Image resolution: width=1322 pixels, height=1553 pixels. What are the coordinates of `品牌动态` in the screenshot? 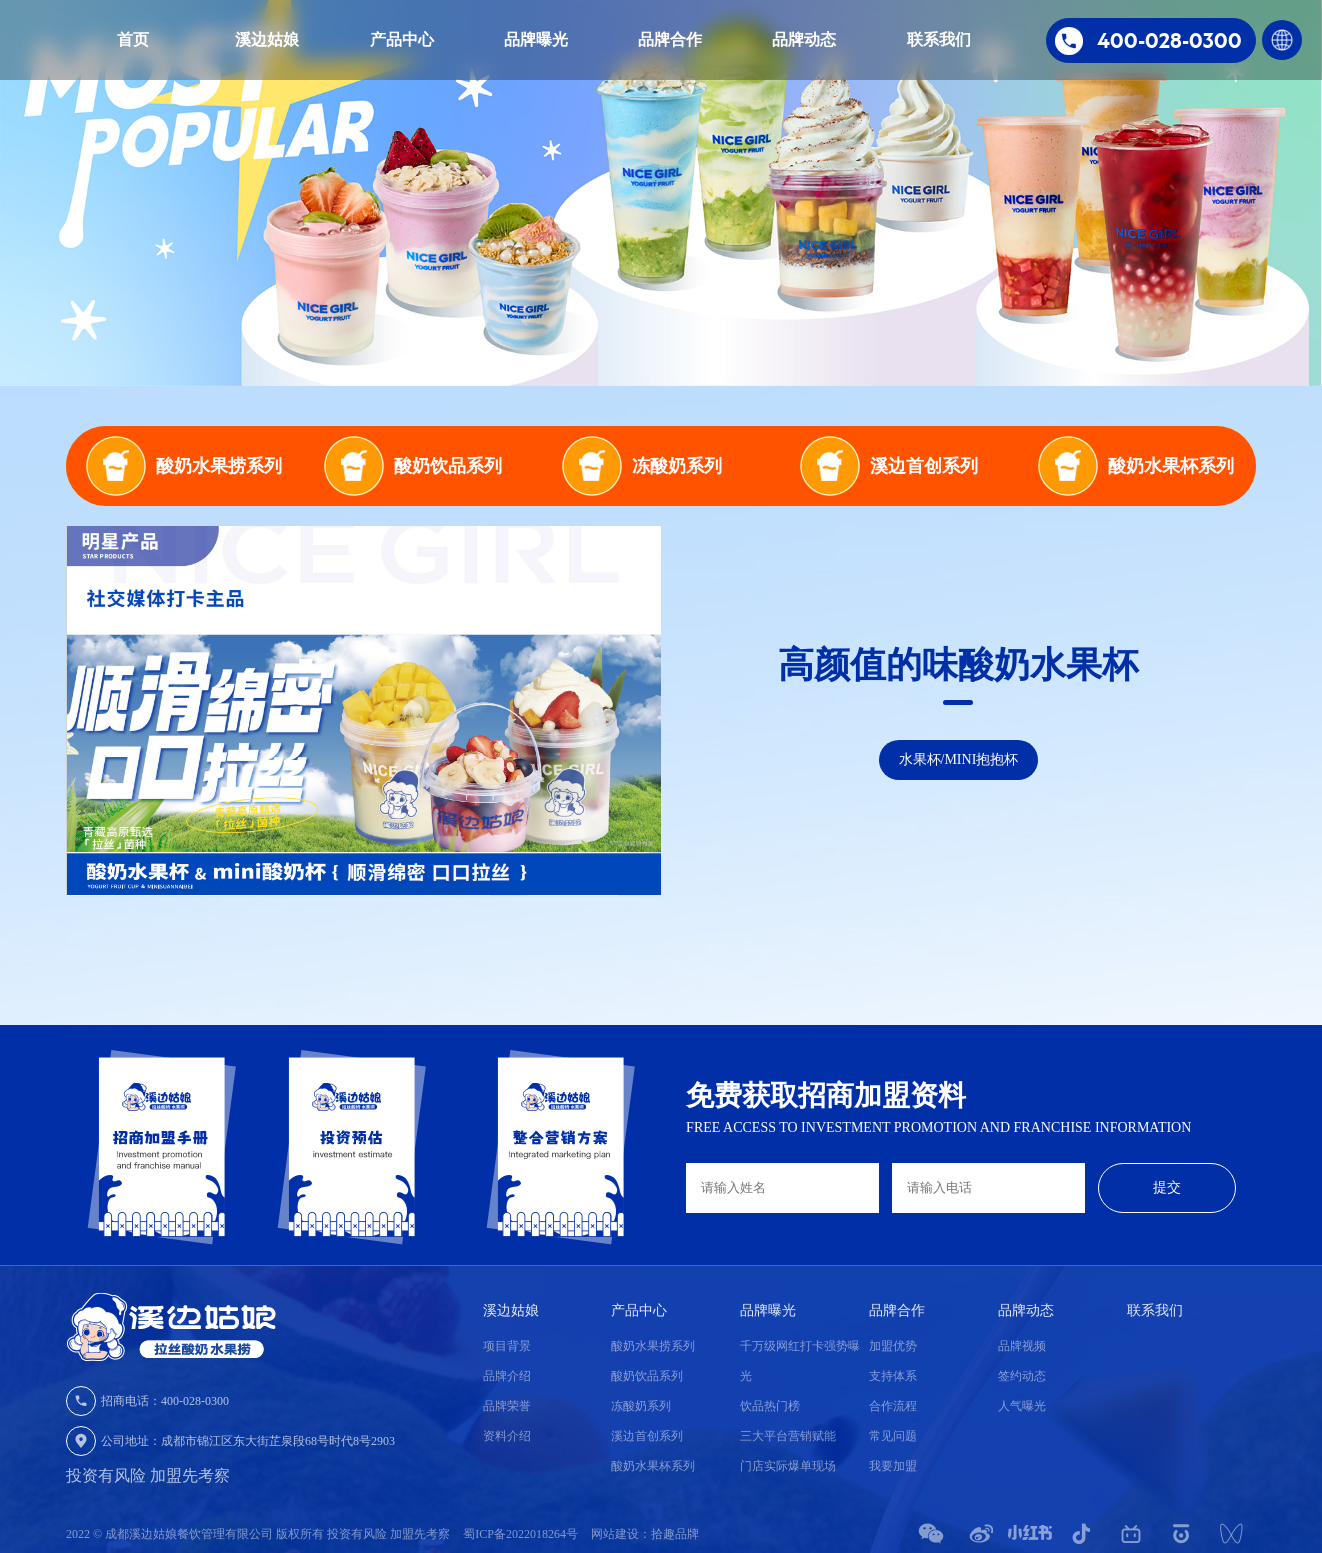 It's located at (804, 39).